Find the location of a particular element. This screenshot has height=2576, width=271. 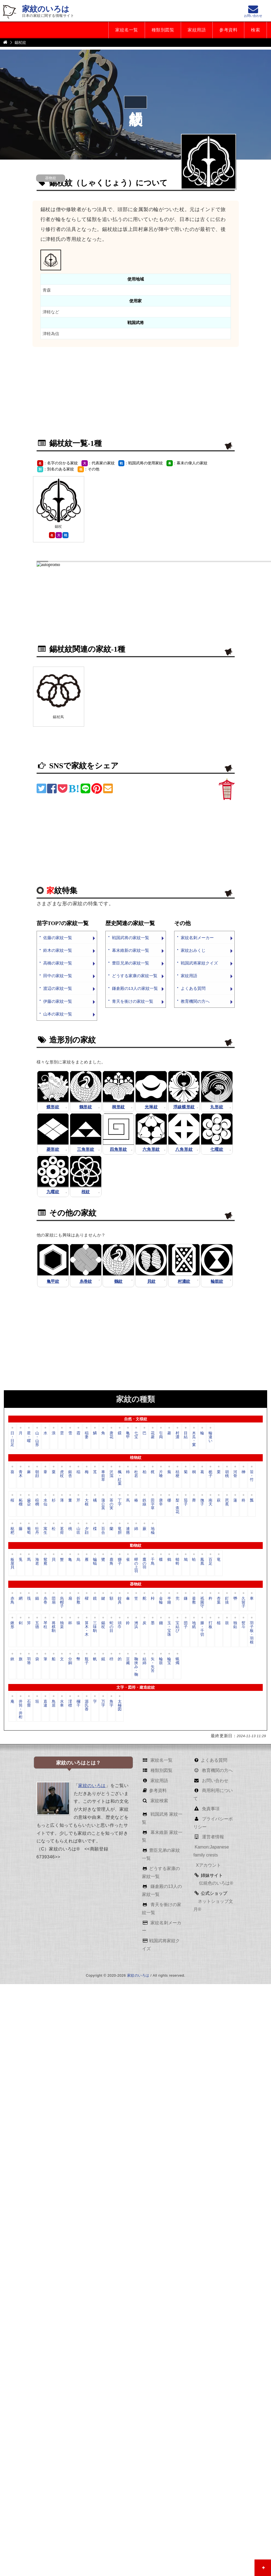

直違 is located at coordinates (45, 1703).